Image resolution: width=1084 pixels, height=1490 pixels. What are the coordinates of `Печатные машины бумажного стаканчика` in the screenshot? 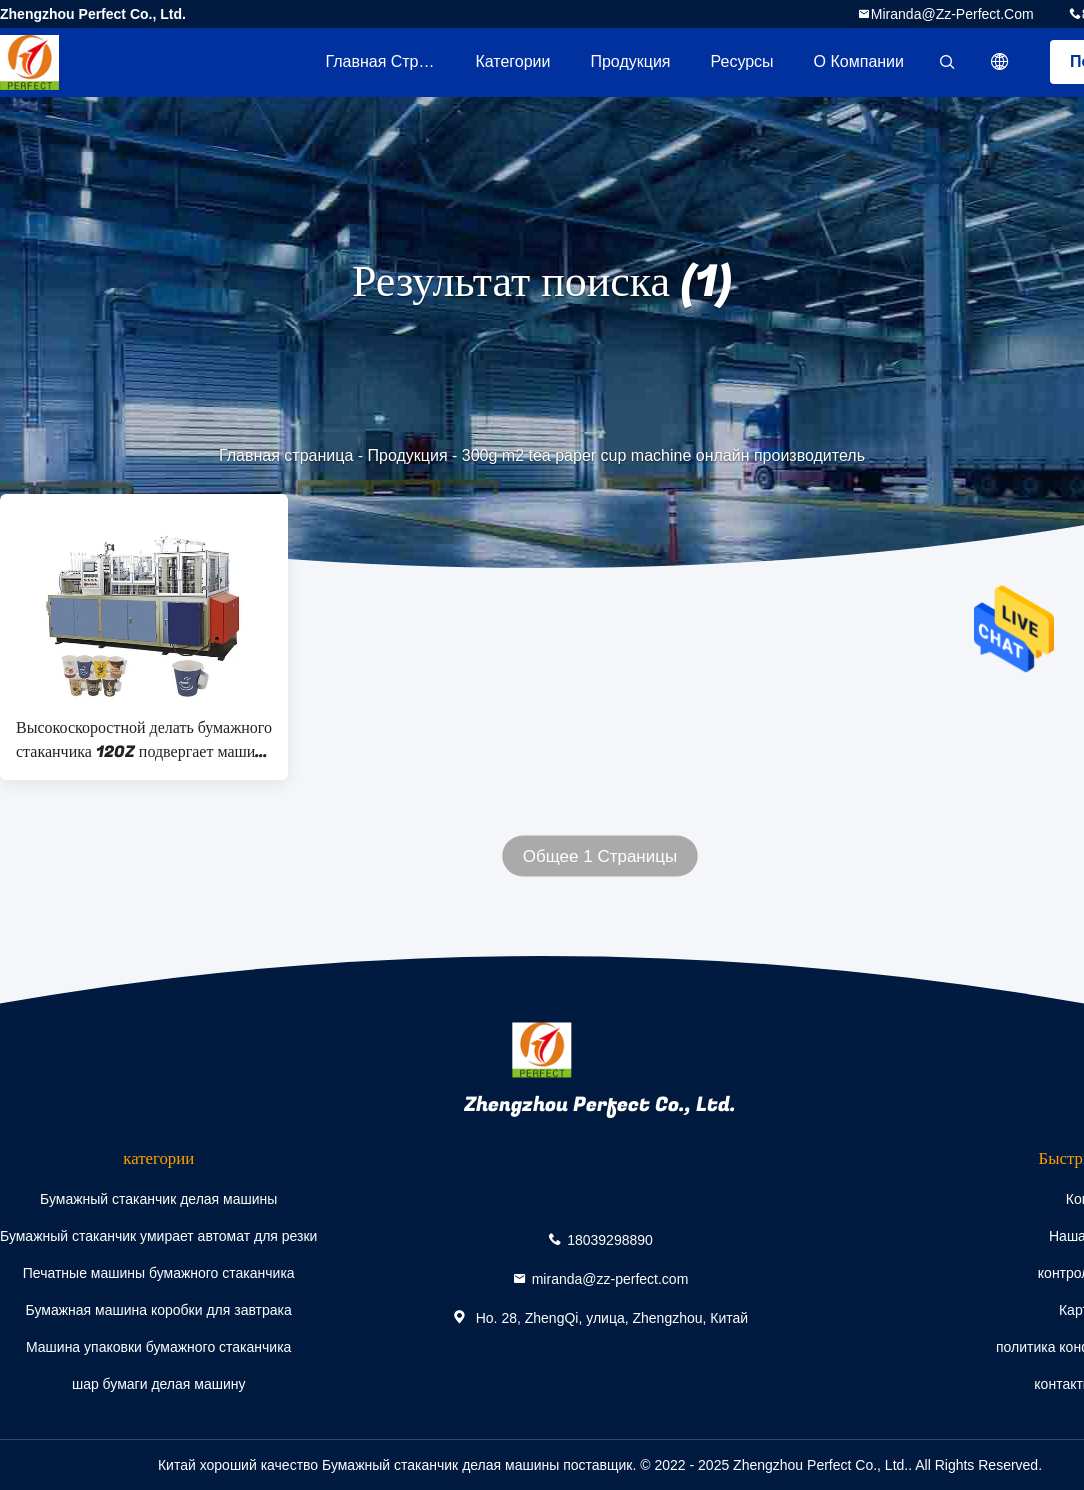 It's located at (159, 1273).